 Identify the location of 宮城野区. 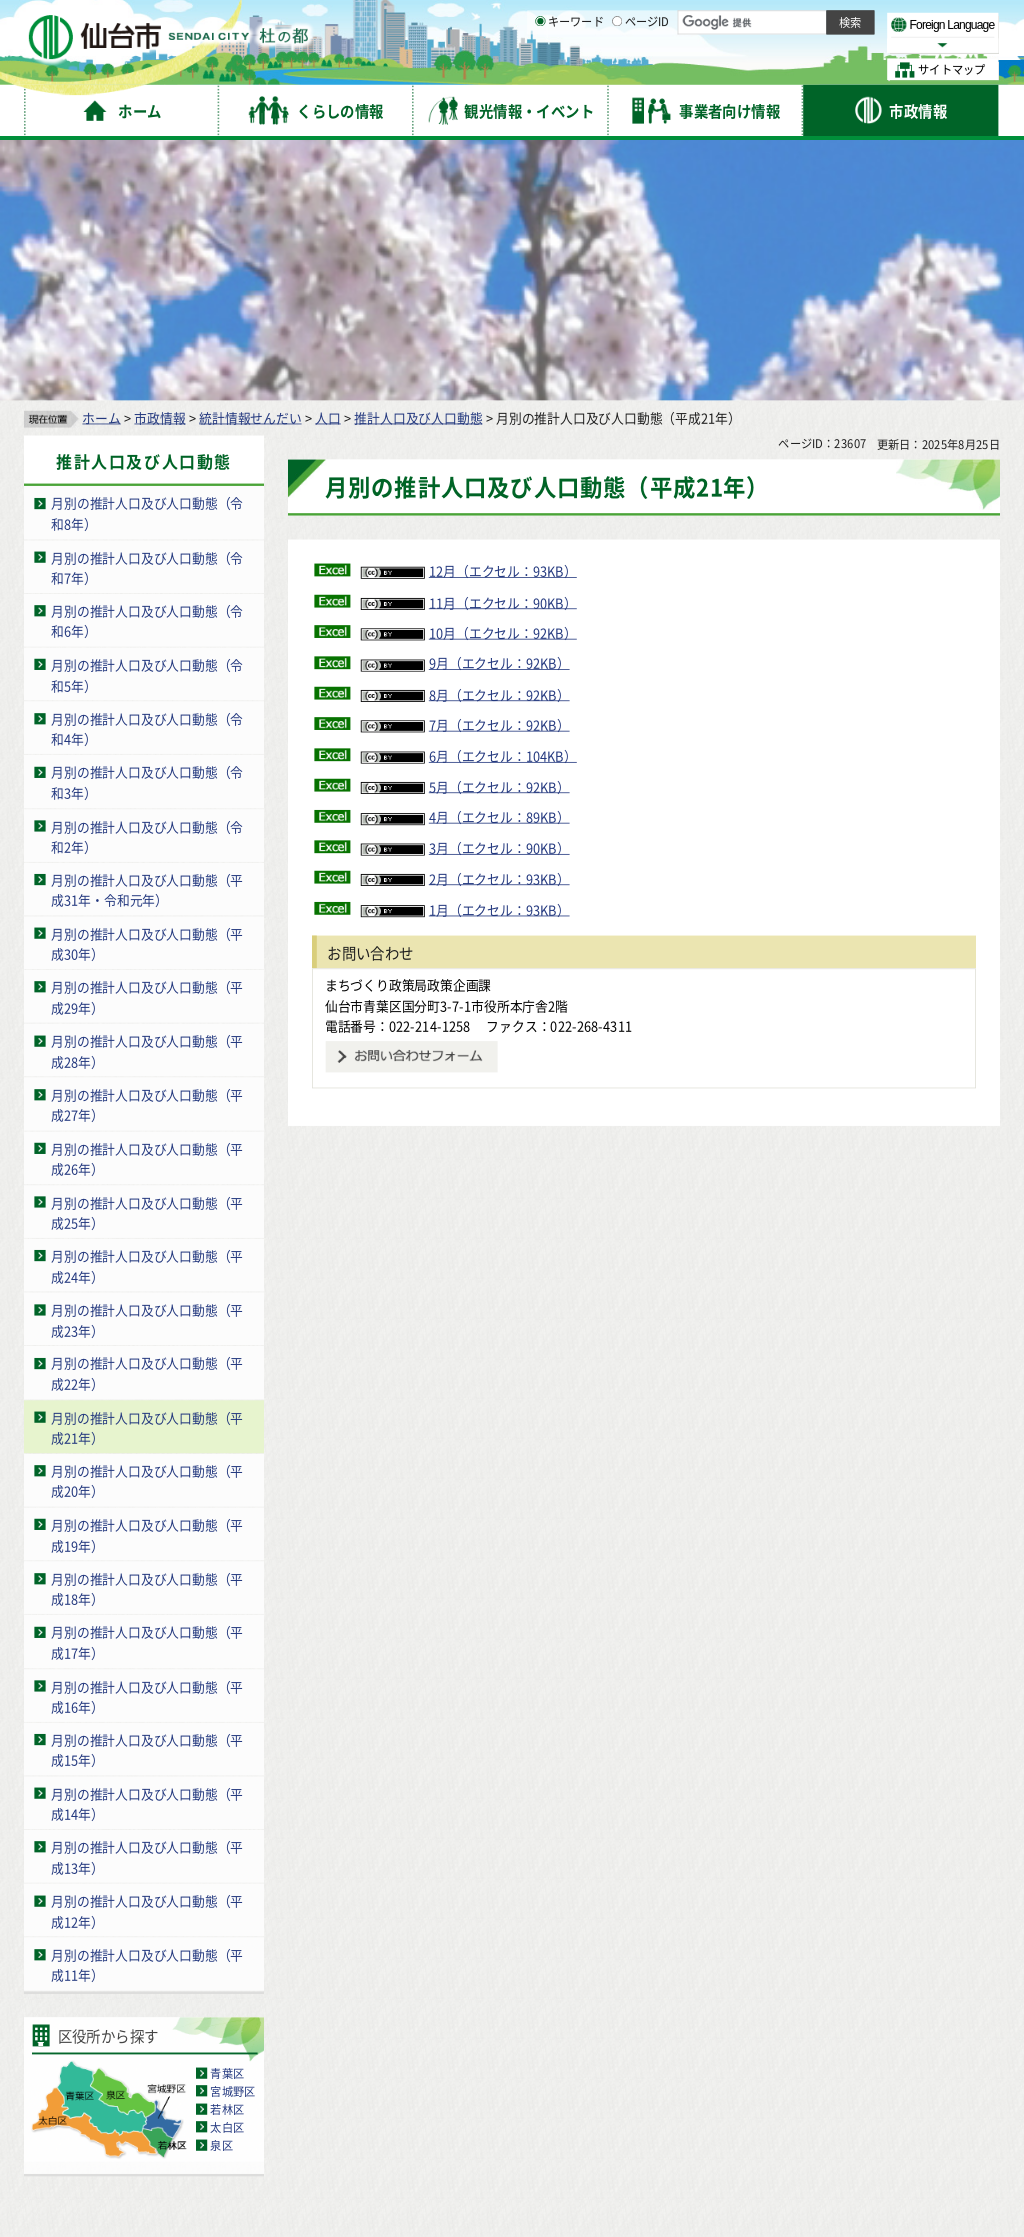
(232, 1834).